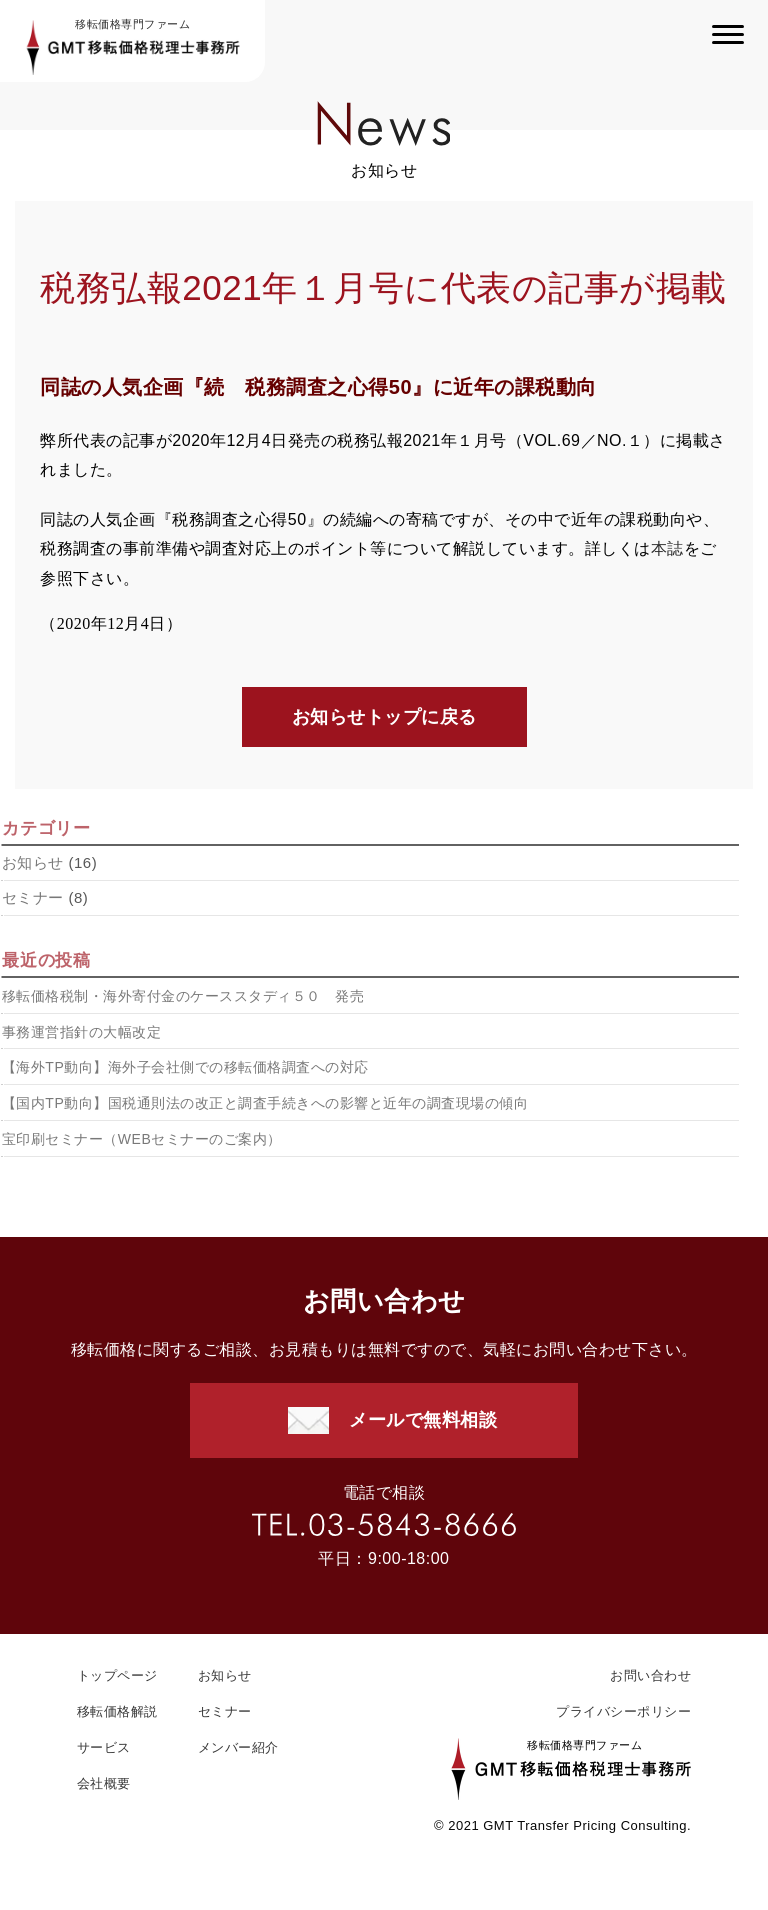  What do you see at coordinates (225, 1675) in the screenshot?
I see `お知らせ` at bounding box center [225, 1675].